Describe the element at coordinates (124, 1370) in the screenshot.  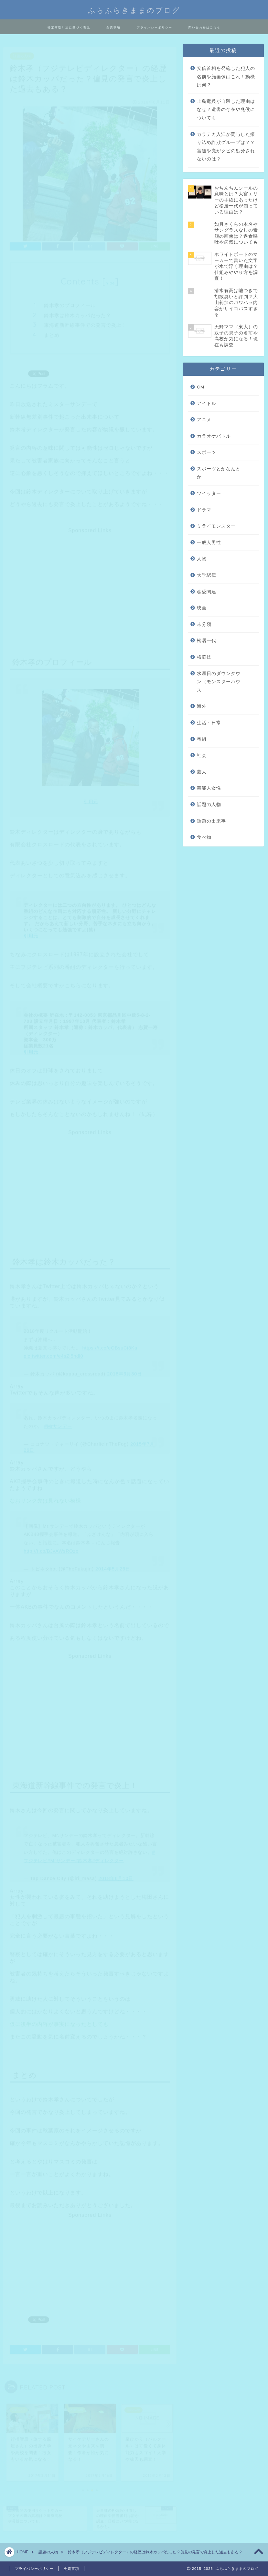
I see `2018年3月30日` at that location.